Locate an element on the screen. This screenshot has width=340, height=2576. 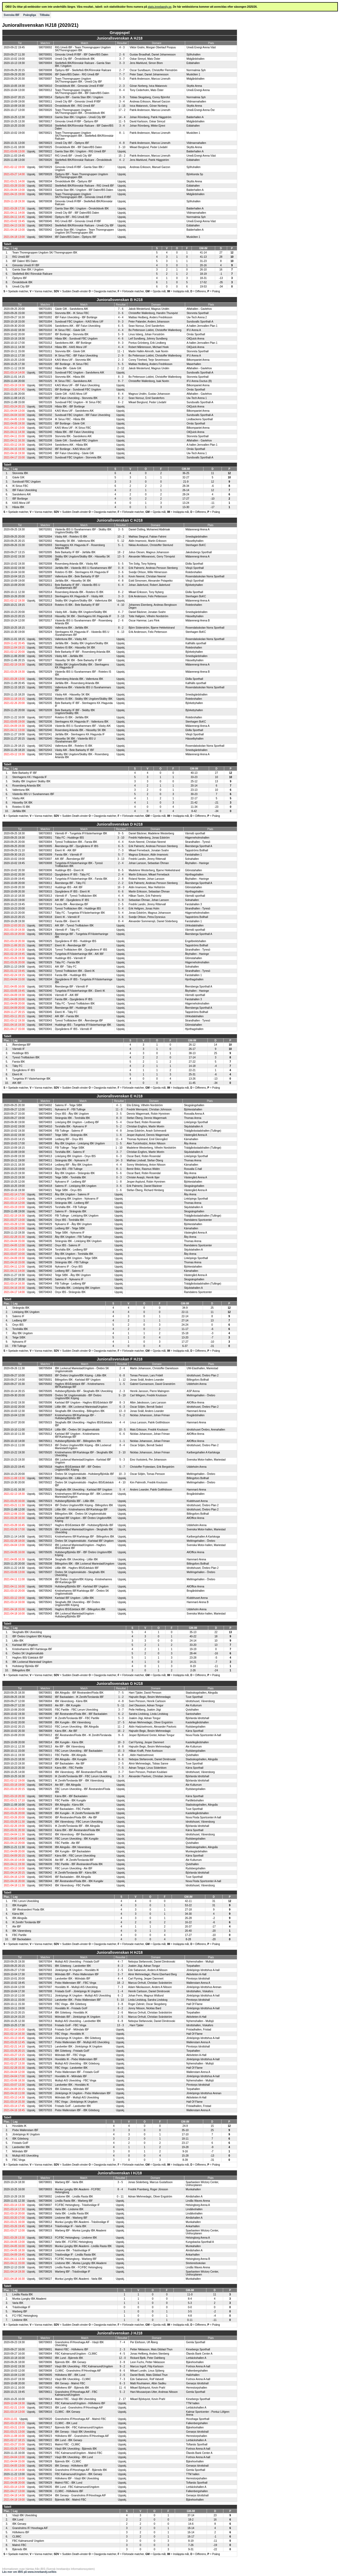
Stenhagens KK / Hagunda IF is located at coordinates (29, 777).